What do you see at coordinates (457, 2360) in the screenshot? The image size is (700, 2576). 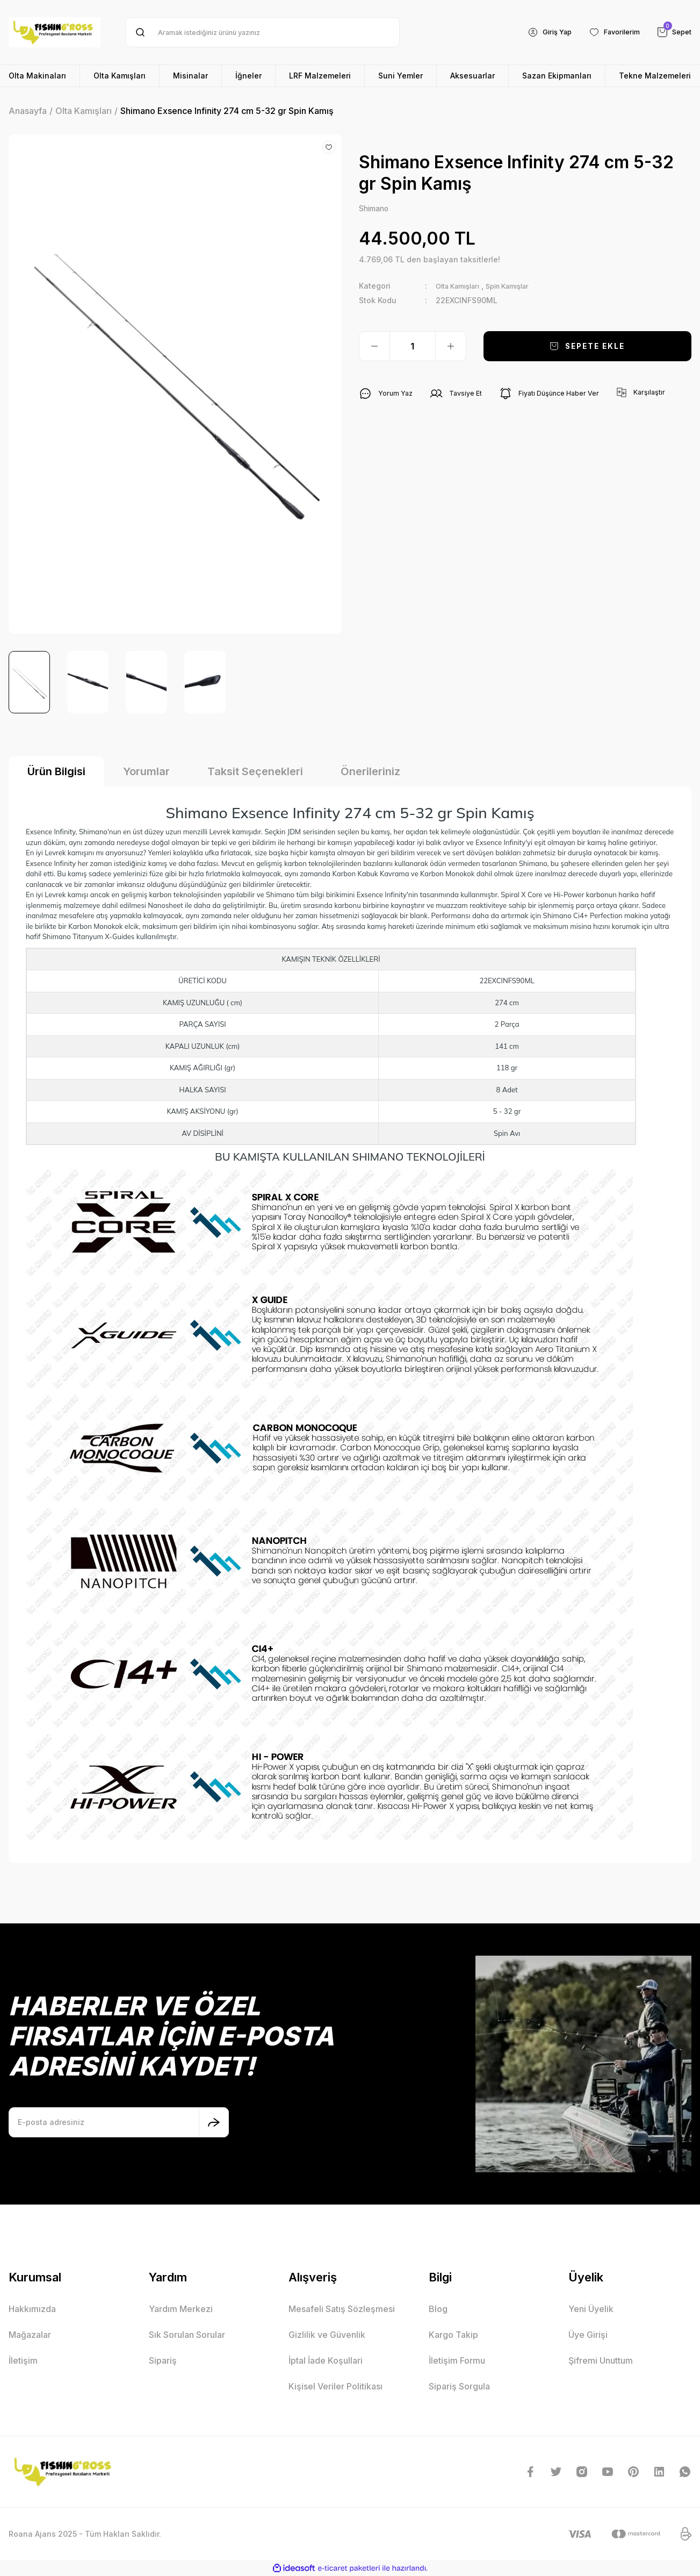 I see `İletişim Formu` at bounding box center [457, 2360].